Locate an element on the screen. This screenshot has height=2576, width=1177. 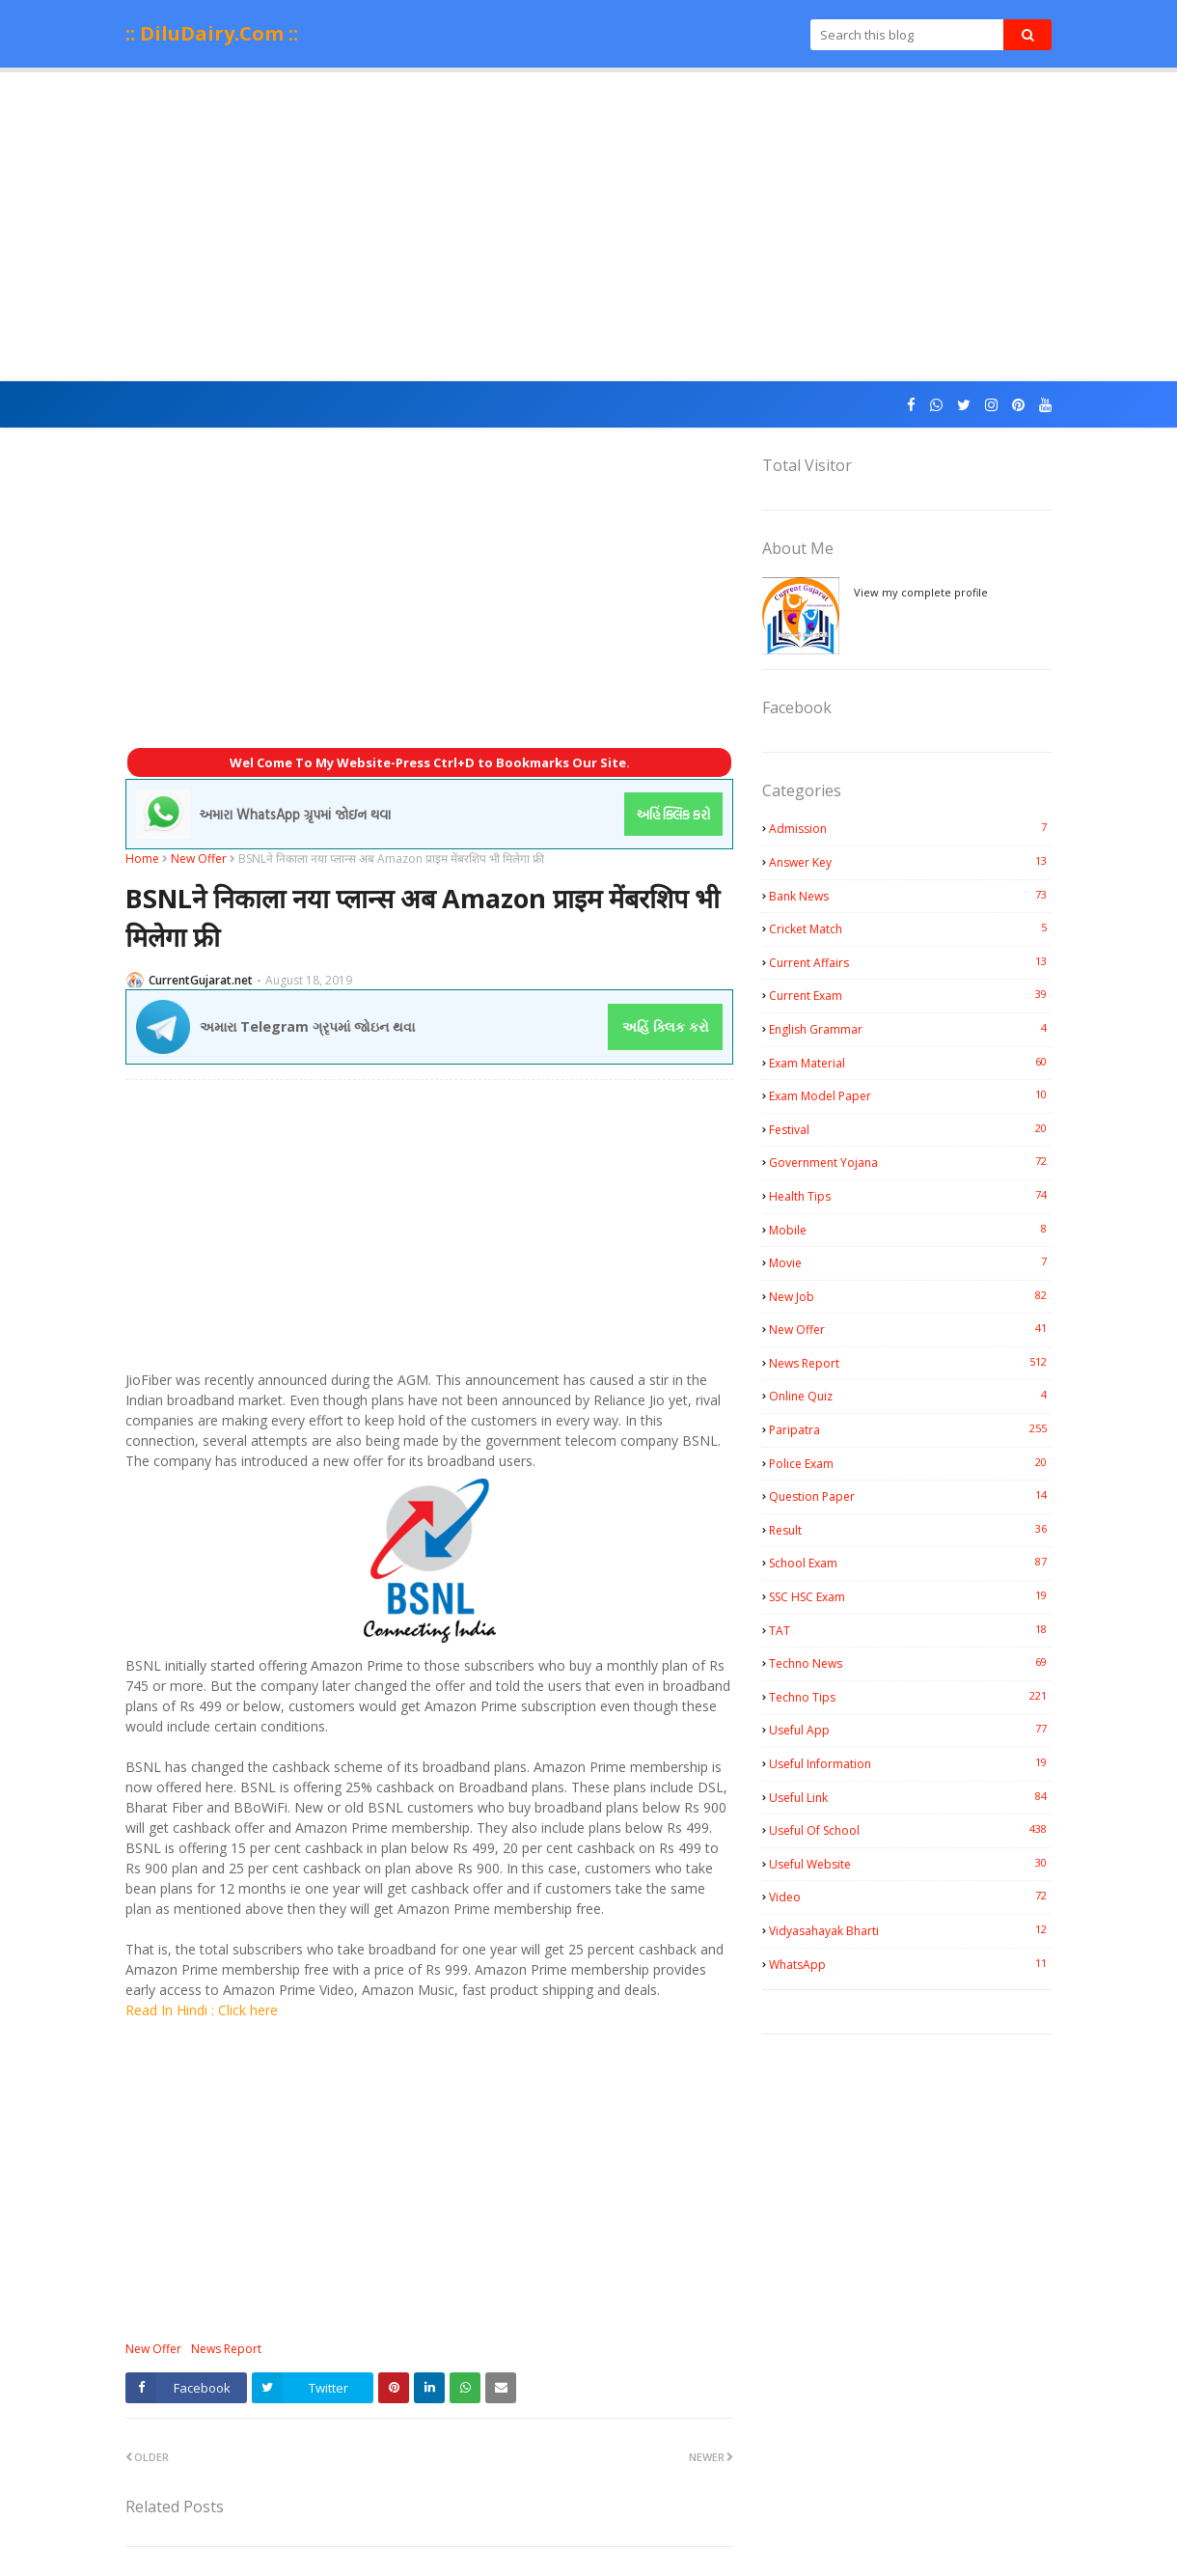
Vidyasahayak Bharti is located at coordinates (910, 1930).